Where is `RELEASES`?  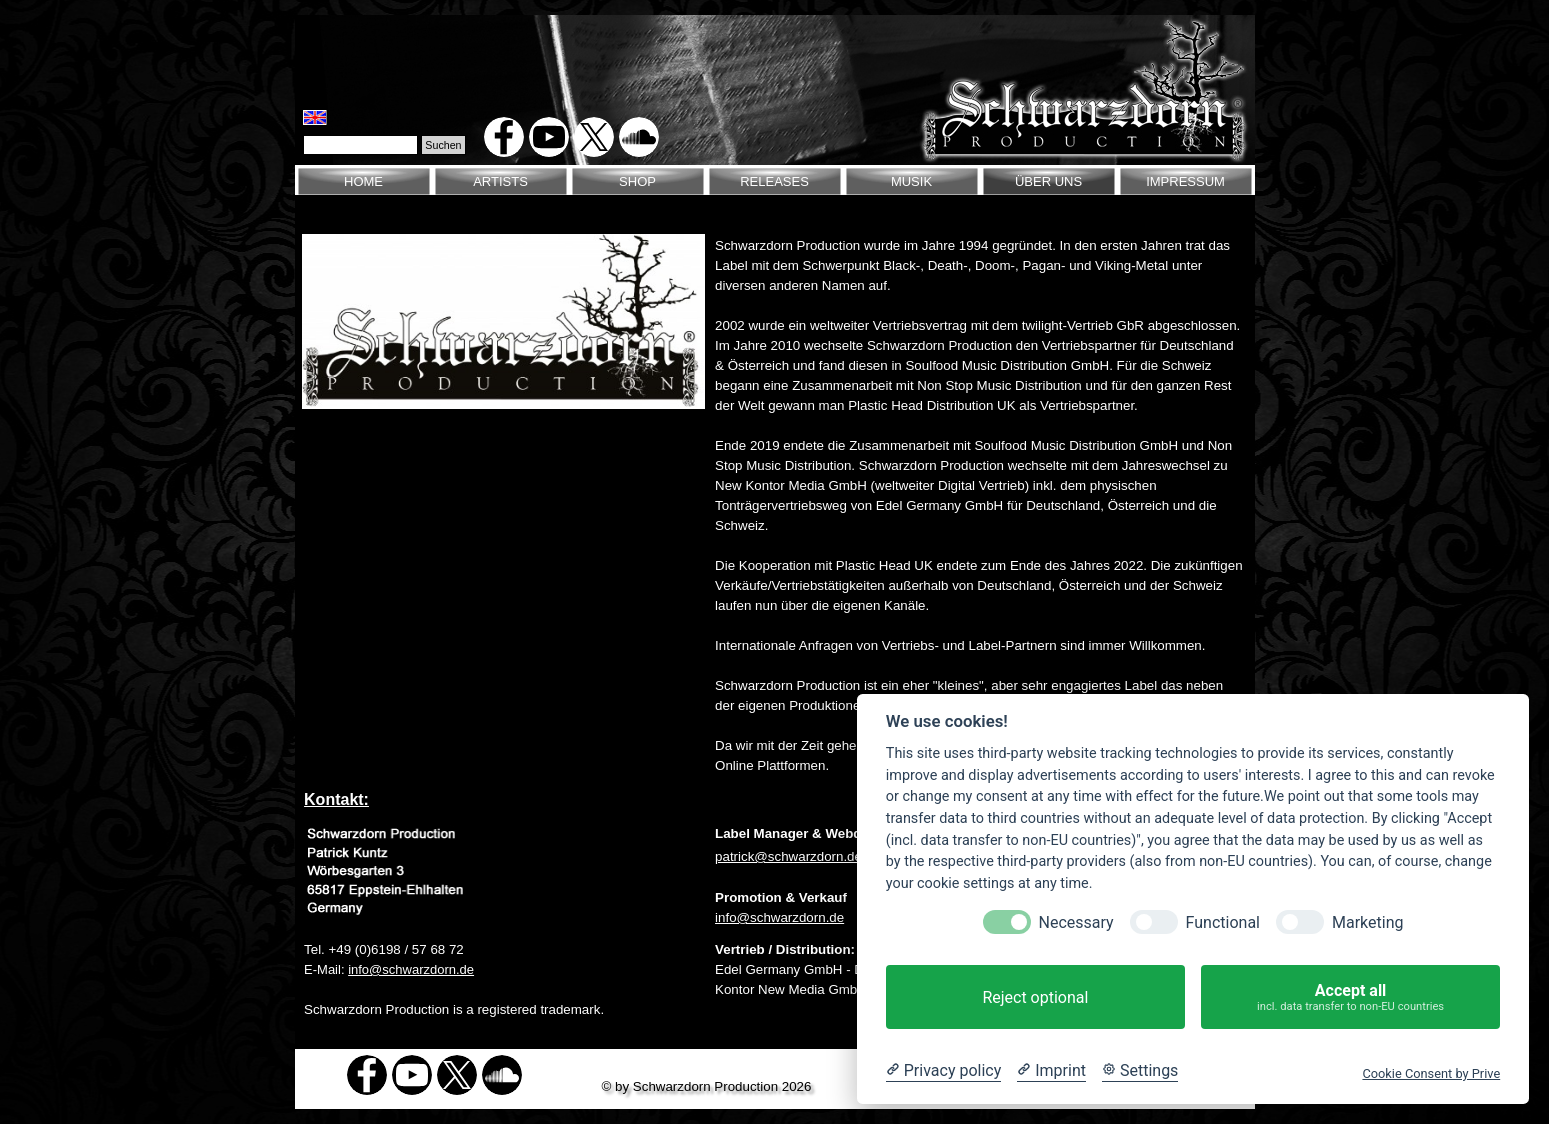 RELEASES is located at coordinates (774, 181).